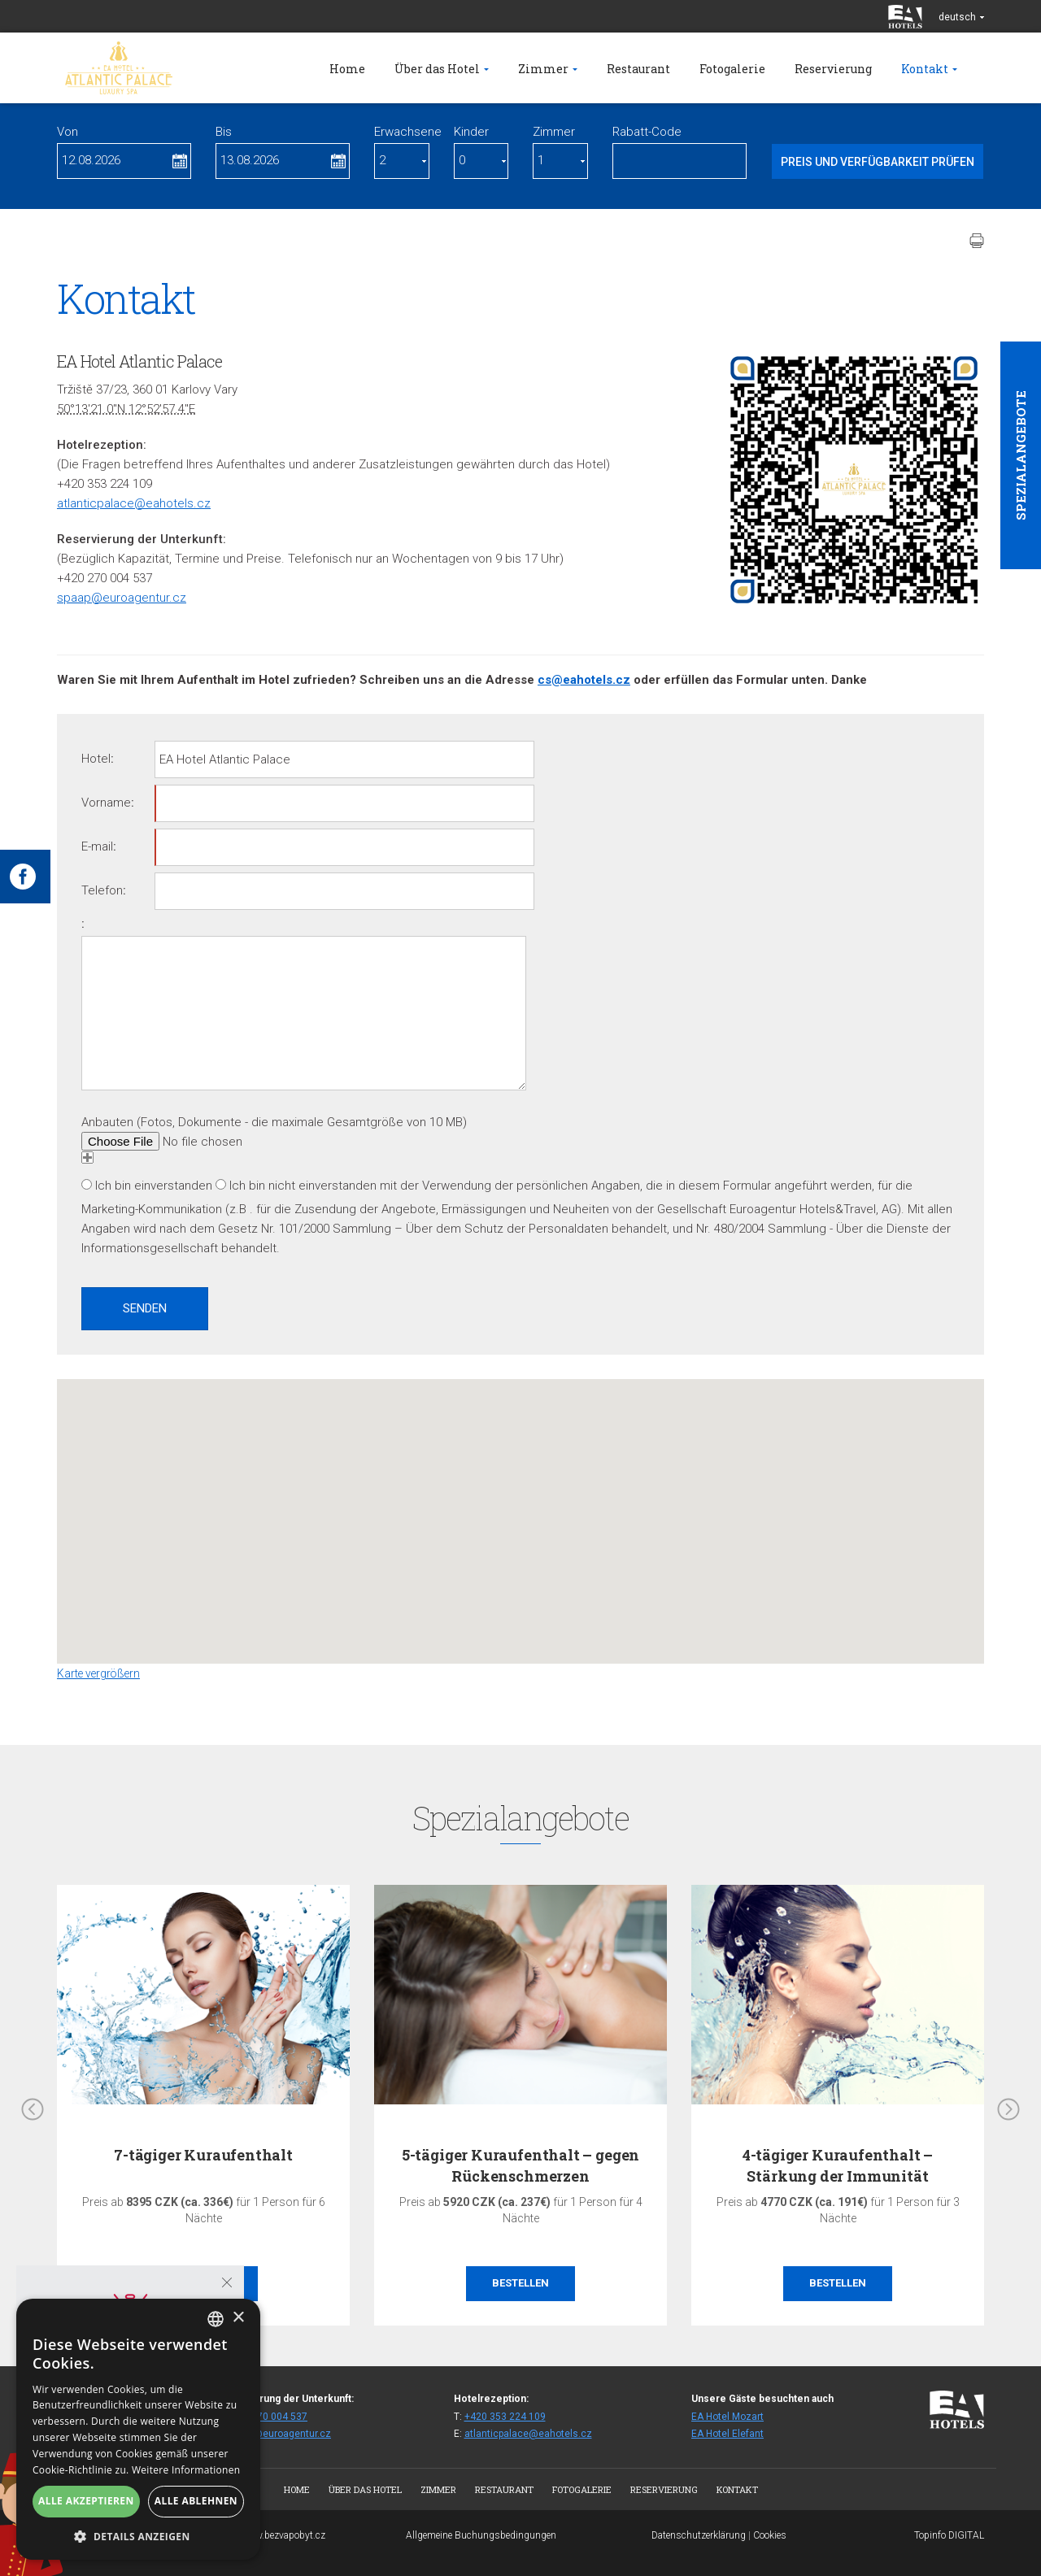  Describe the element at coordinates (138, 2429) in the screenshot. I see `[alert]` at that location.